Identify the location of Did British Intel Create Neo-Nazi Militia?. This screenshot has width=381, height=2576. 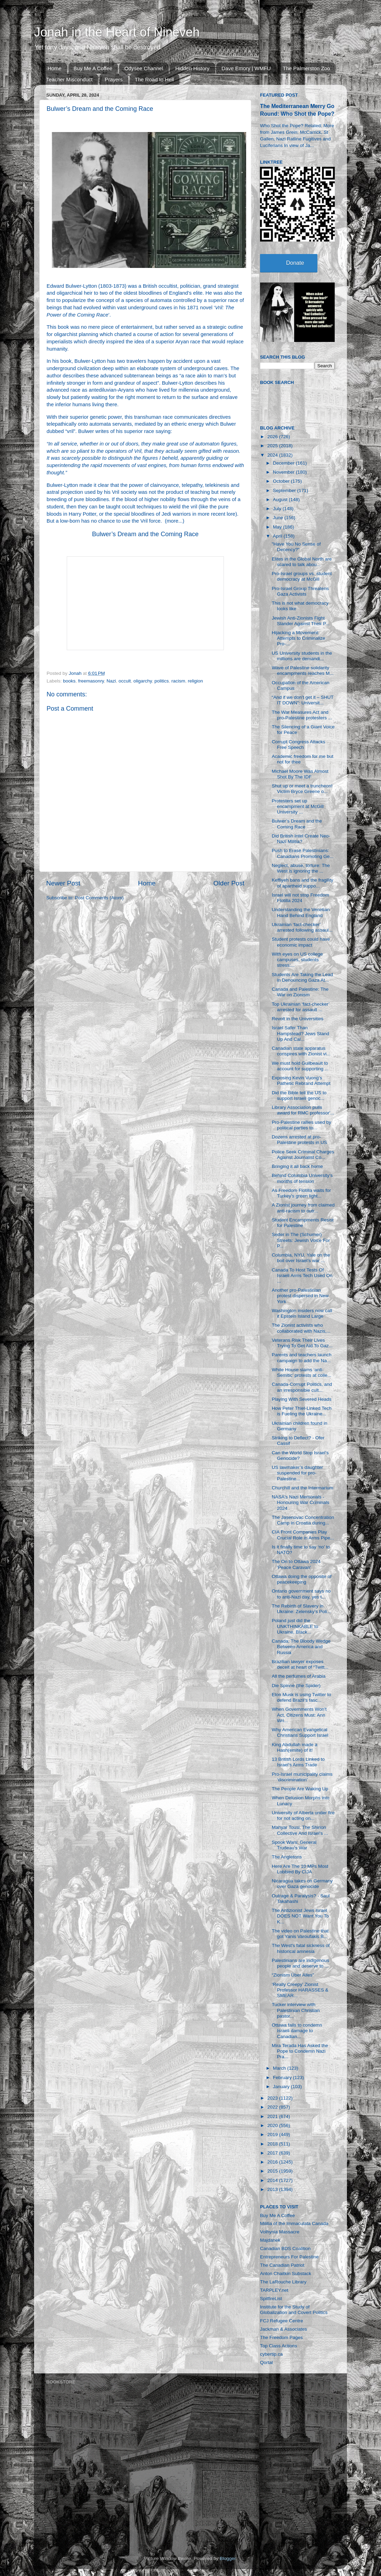
(301, 838).